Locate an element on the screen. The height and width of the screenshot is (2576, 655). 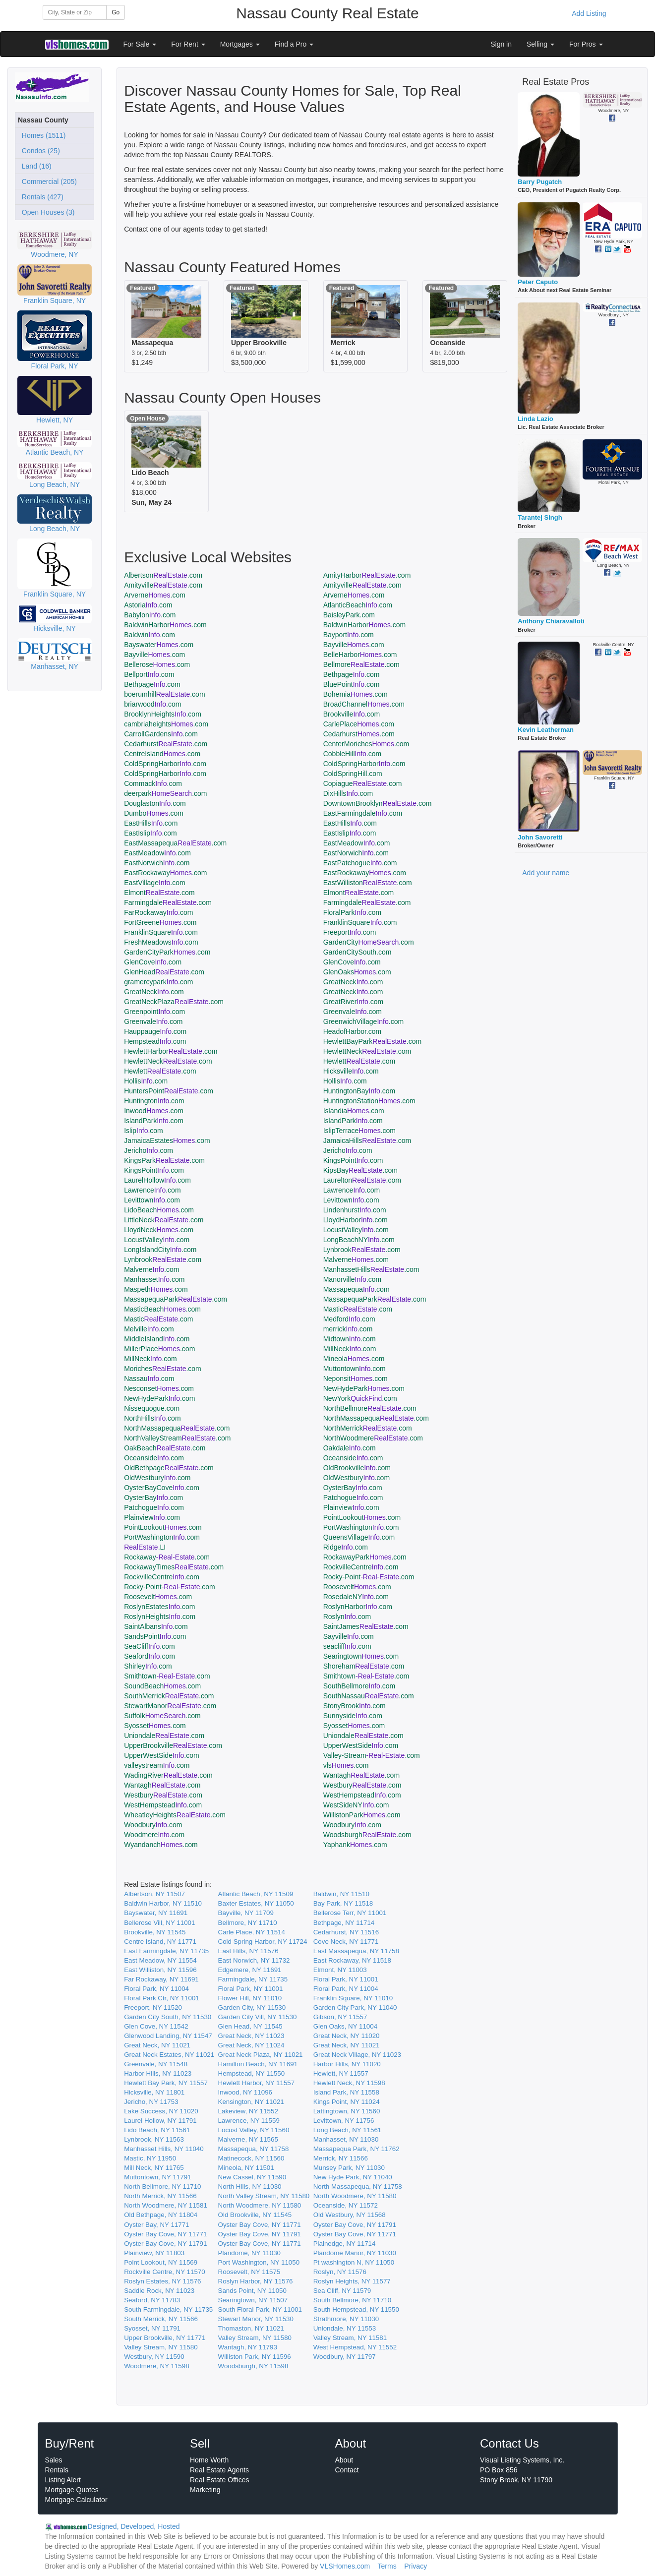
Astoria.com is located at coordinates (148, 605).